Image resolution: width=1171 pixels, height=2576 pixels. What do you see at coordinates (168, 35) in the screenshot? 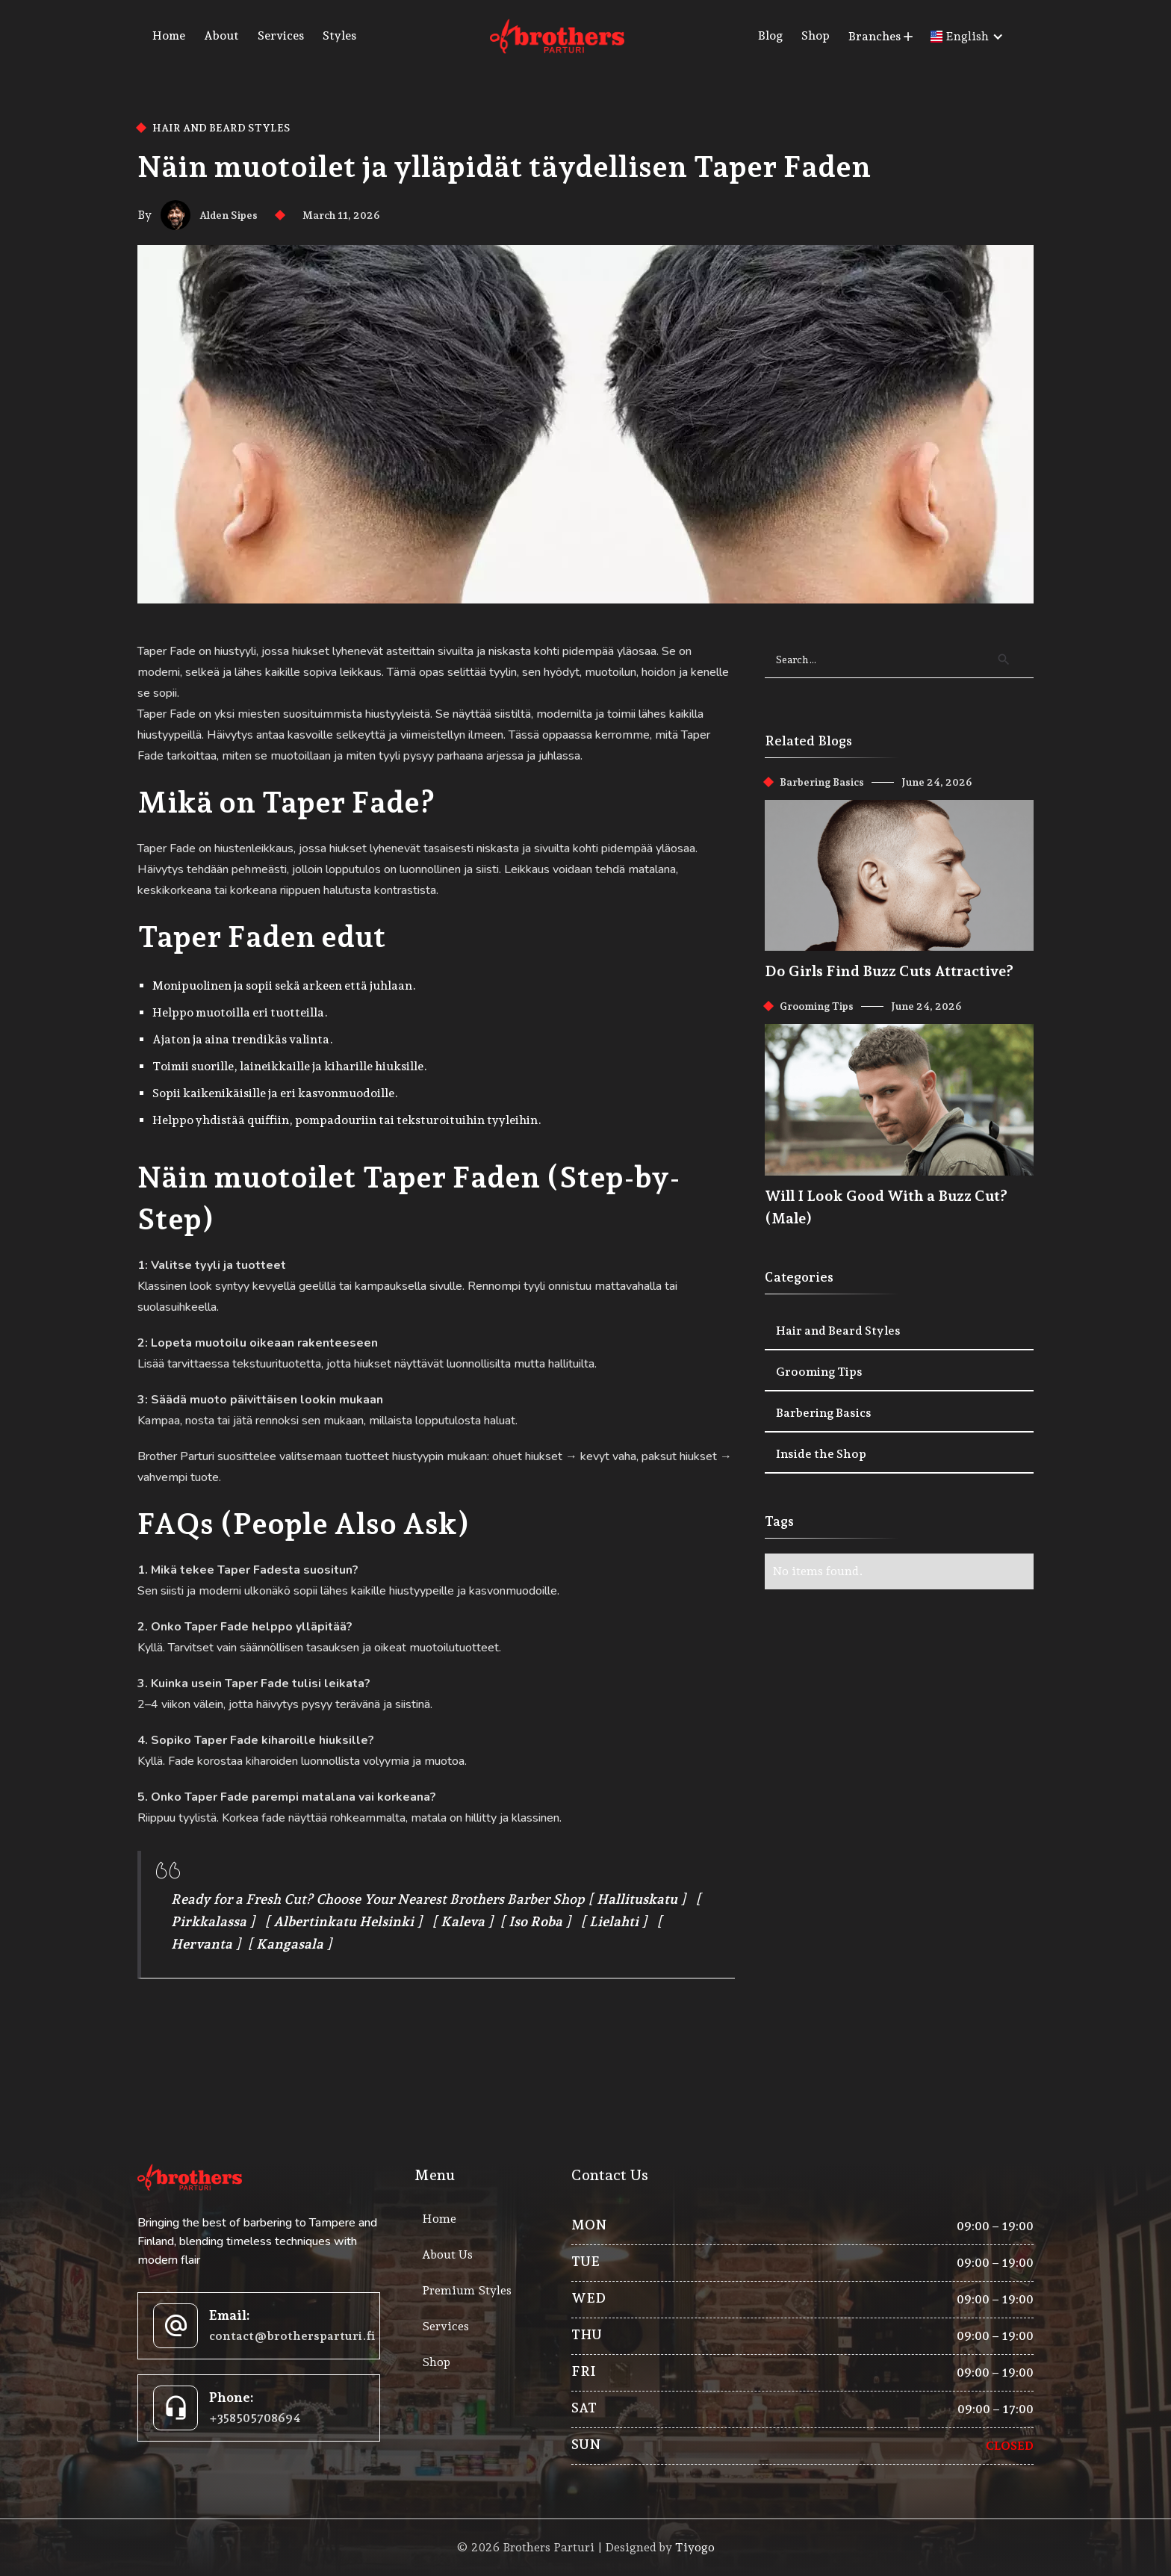
I see `Home` at bounding box center [168, 35].